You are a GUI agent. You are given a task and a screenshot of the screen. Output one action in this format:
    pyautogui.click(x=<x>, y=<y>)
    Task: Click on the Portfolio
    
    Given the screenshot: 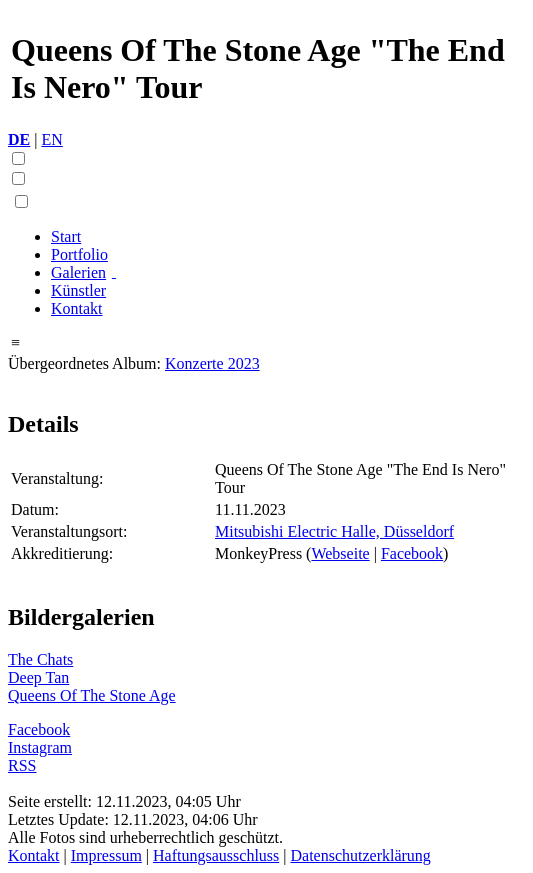 What is the action you would take?
    pyautogui.click(x=79, y=254)
    